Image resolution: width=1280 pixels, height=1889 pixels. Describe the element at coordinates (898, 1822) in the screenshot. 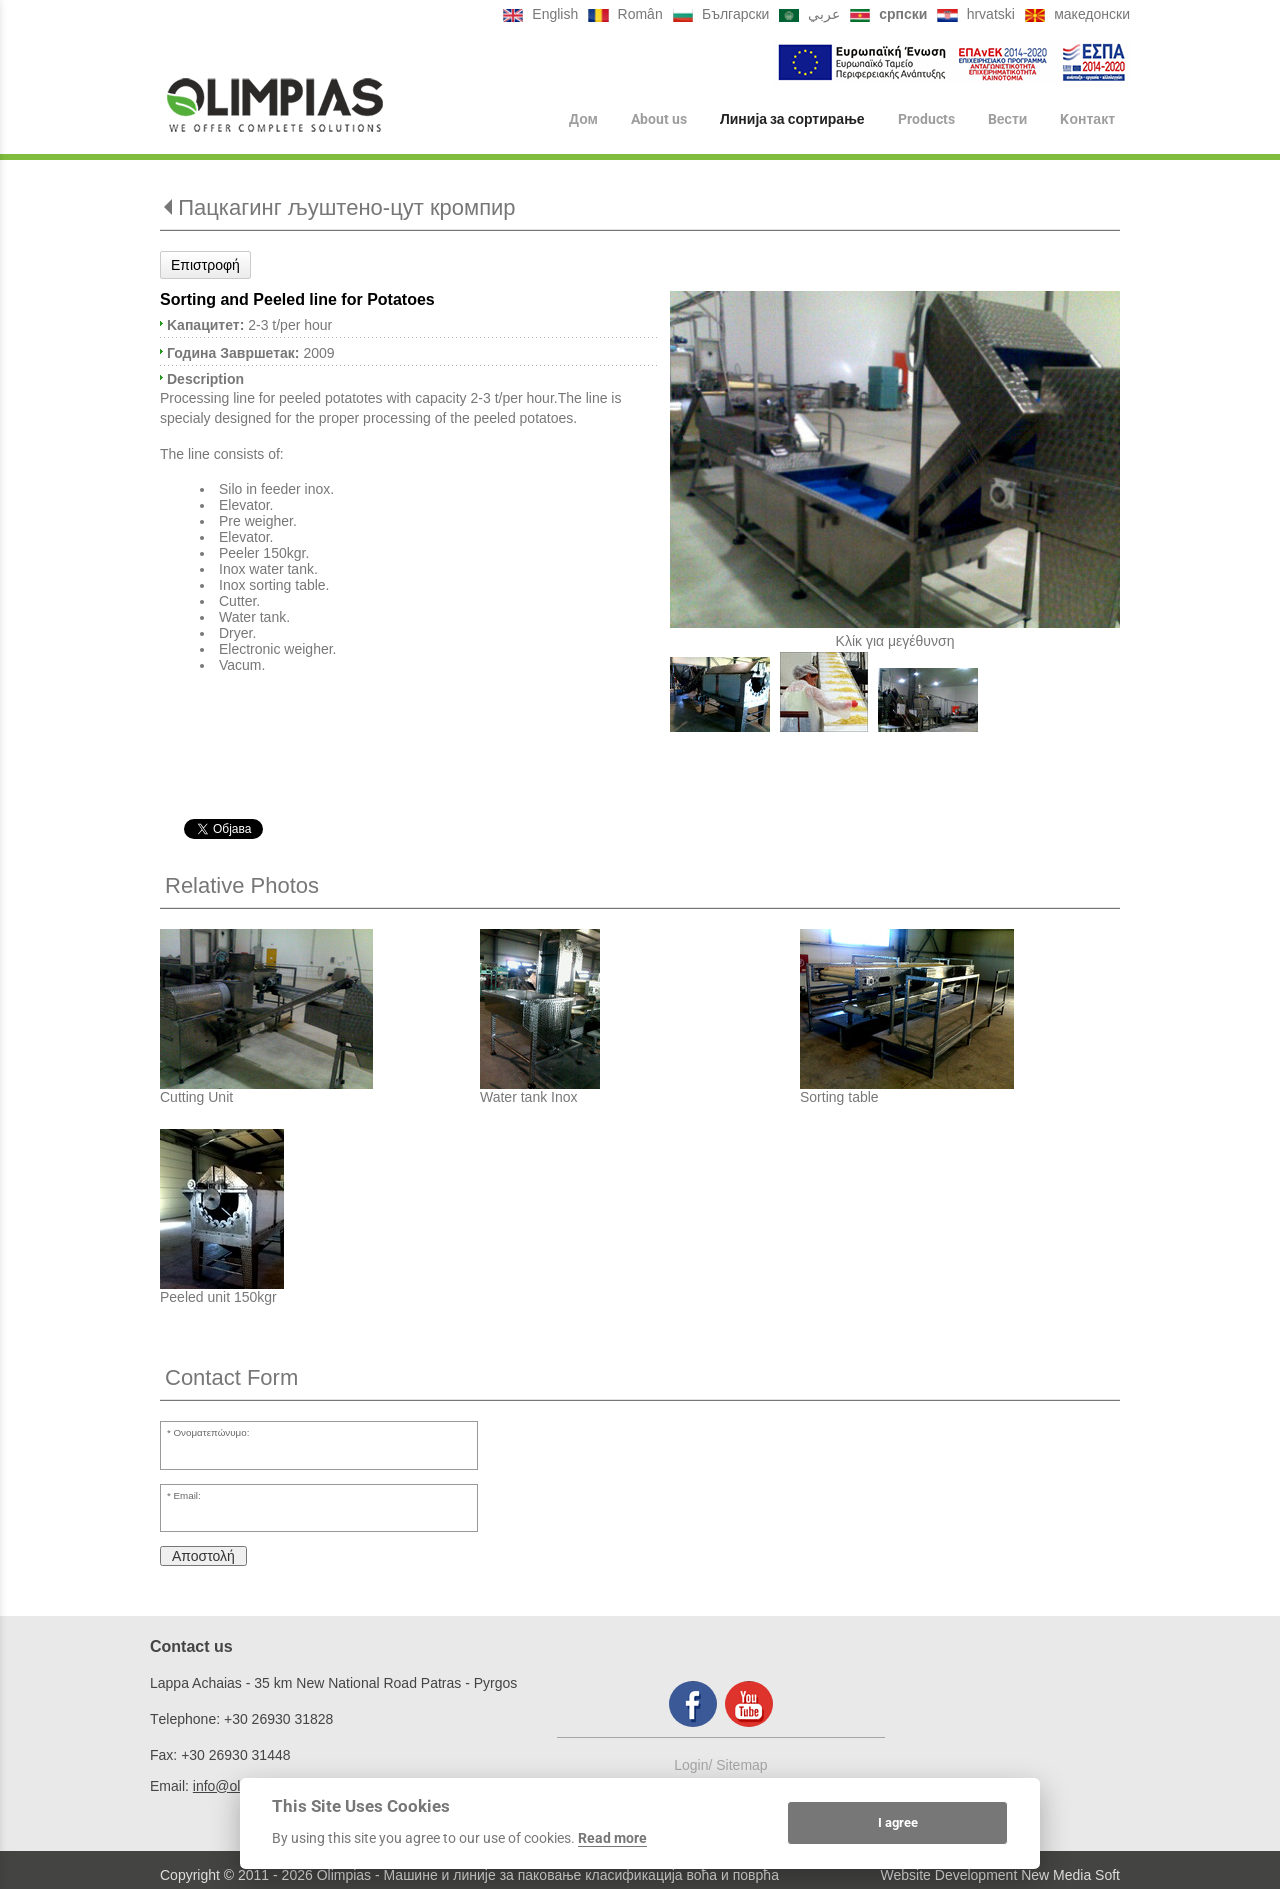

I see `I agree` at that location.